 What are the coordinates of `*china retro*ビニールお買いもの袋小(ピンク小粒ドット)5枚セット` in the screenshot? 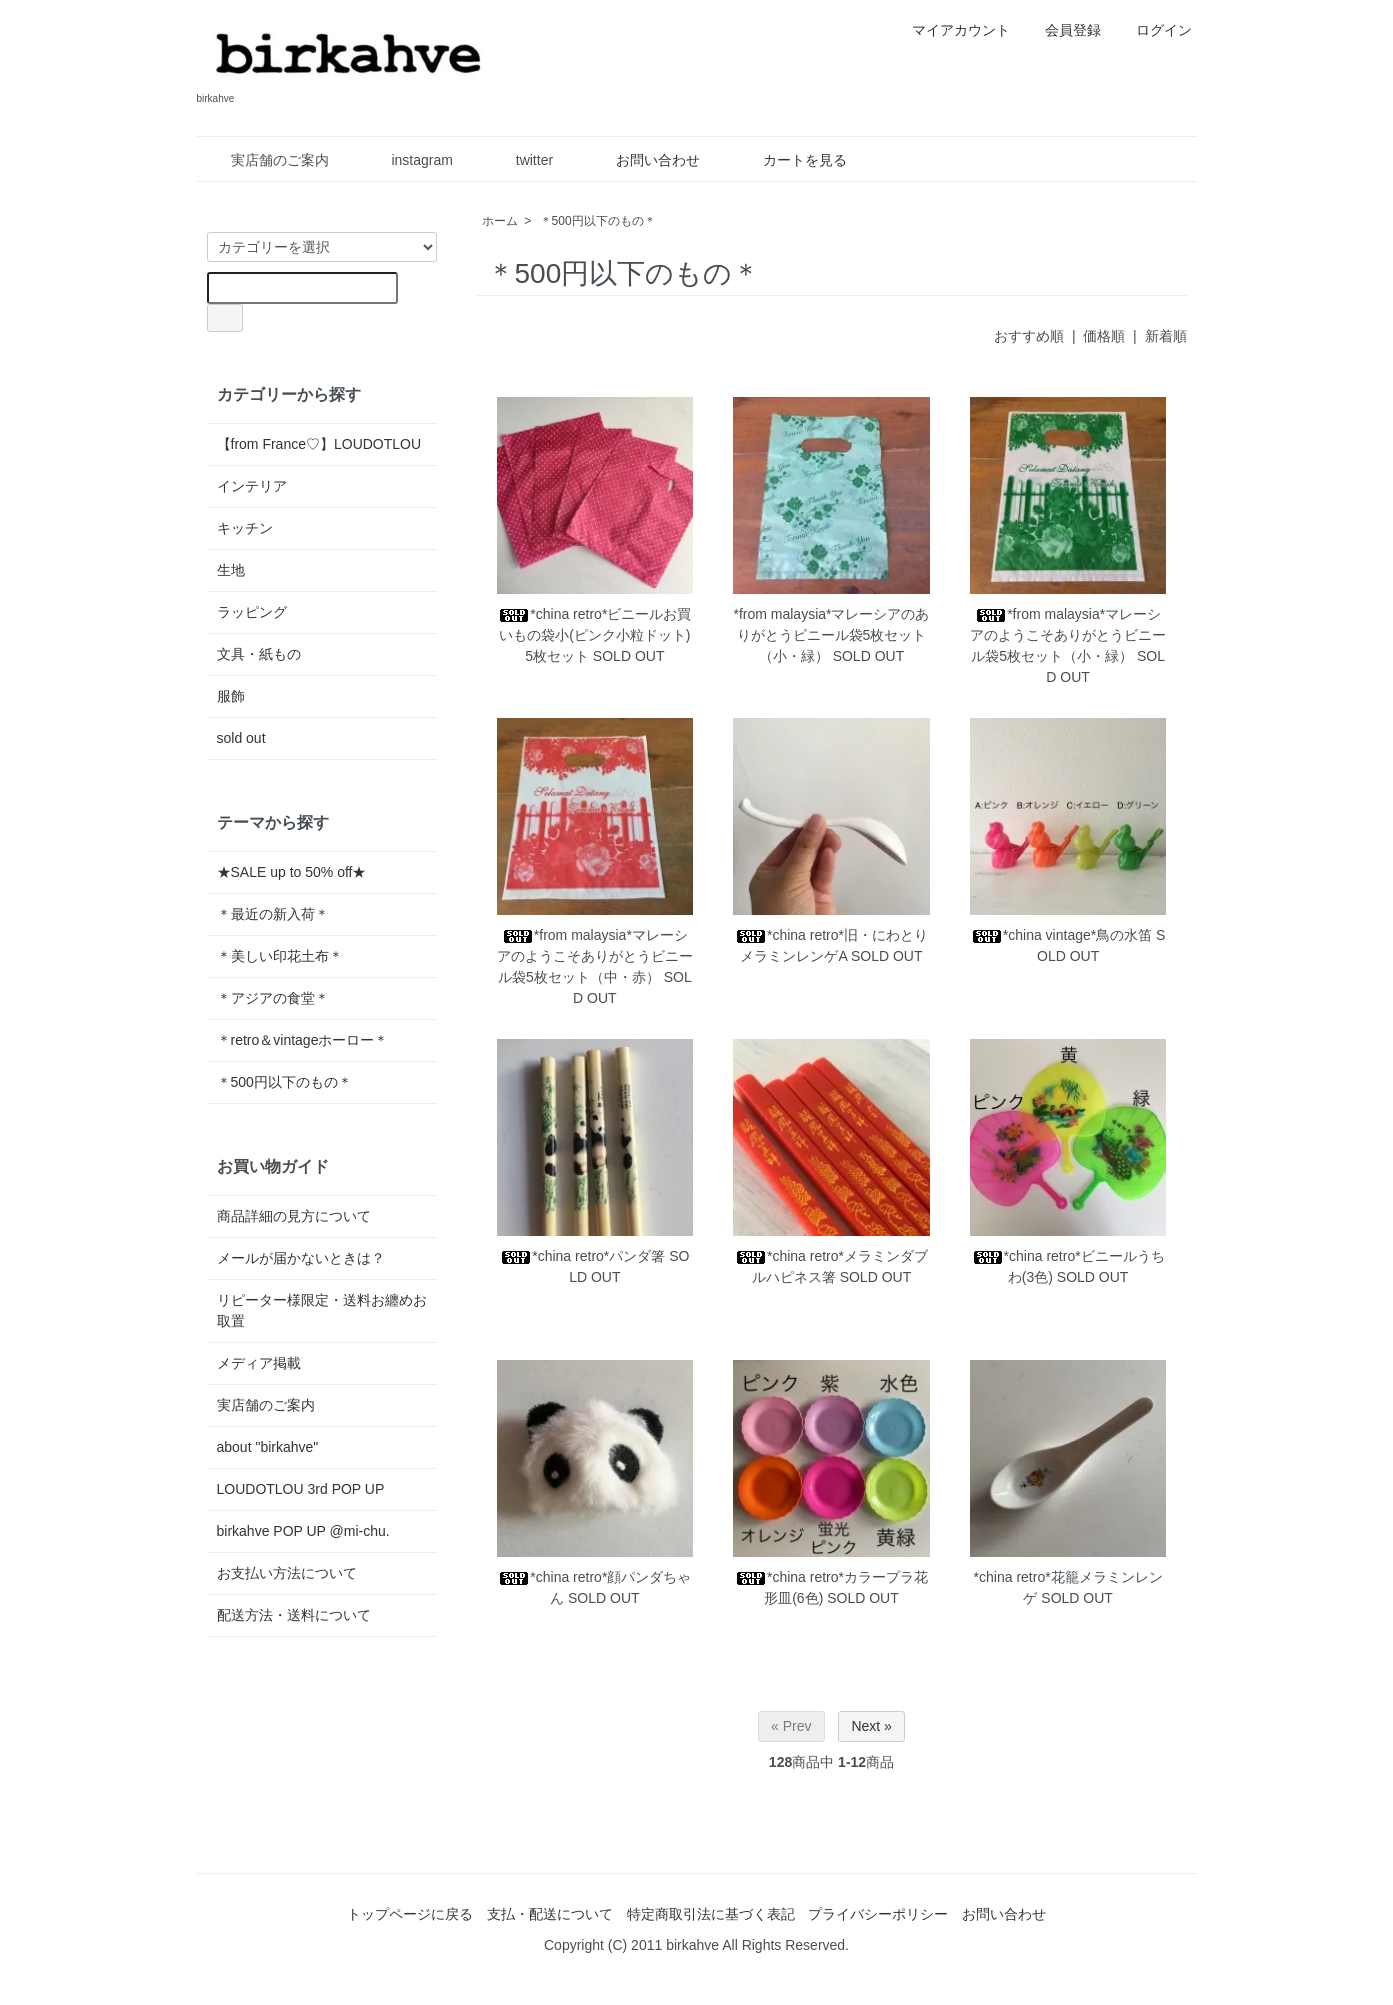 It's located at (594, 635).